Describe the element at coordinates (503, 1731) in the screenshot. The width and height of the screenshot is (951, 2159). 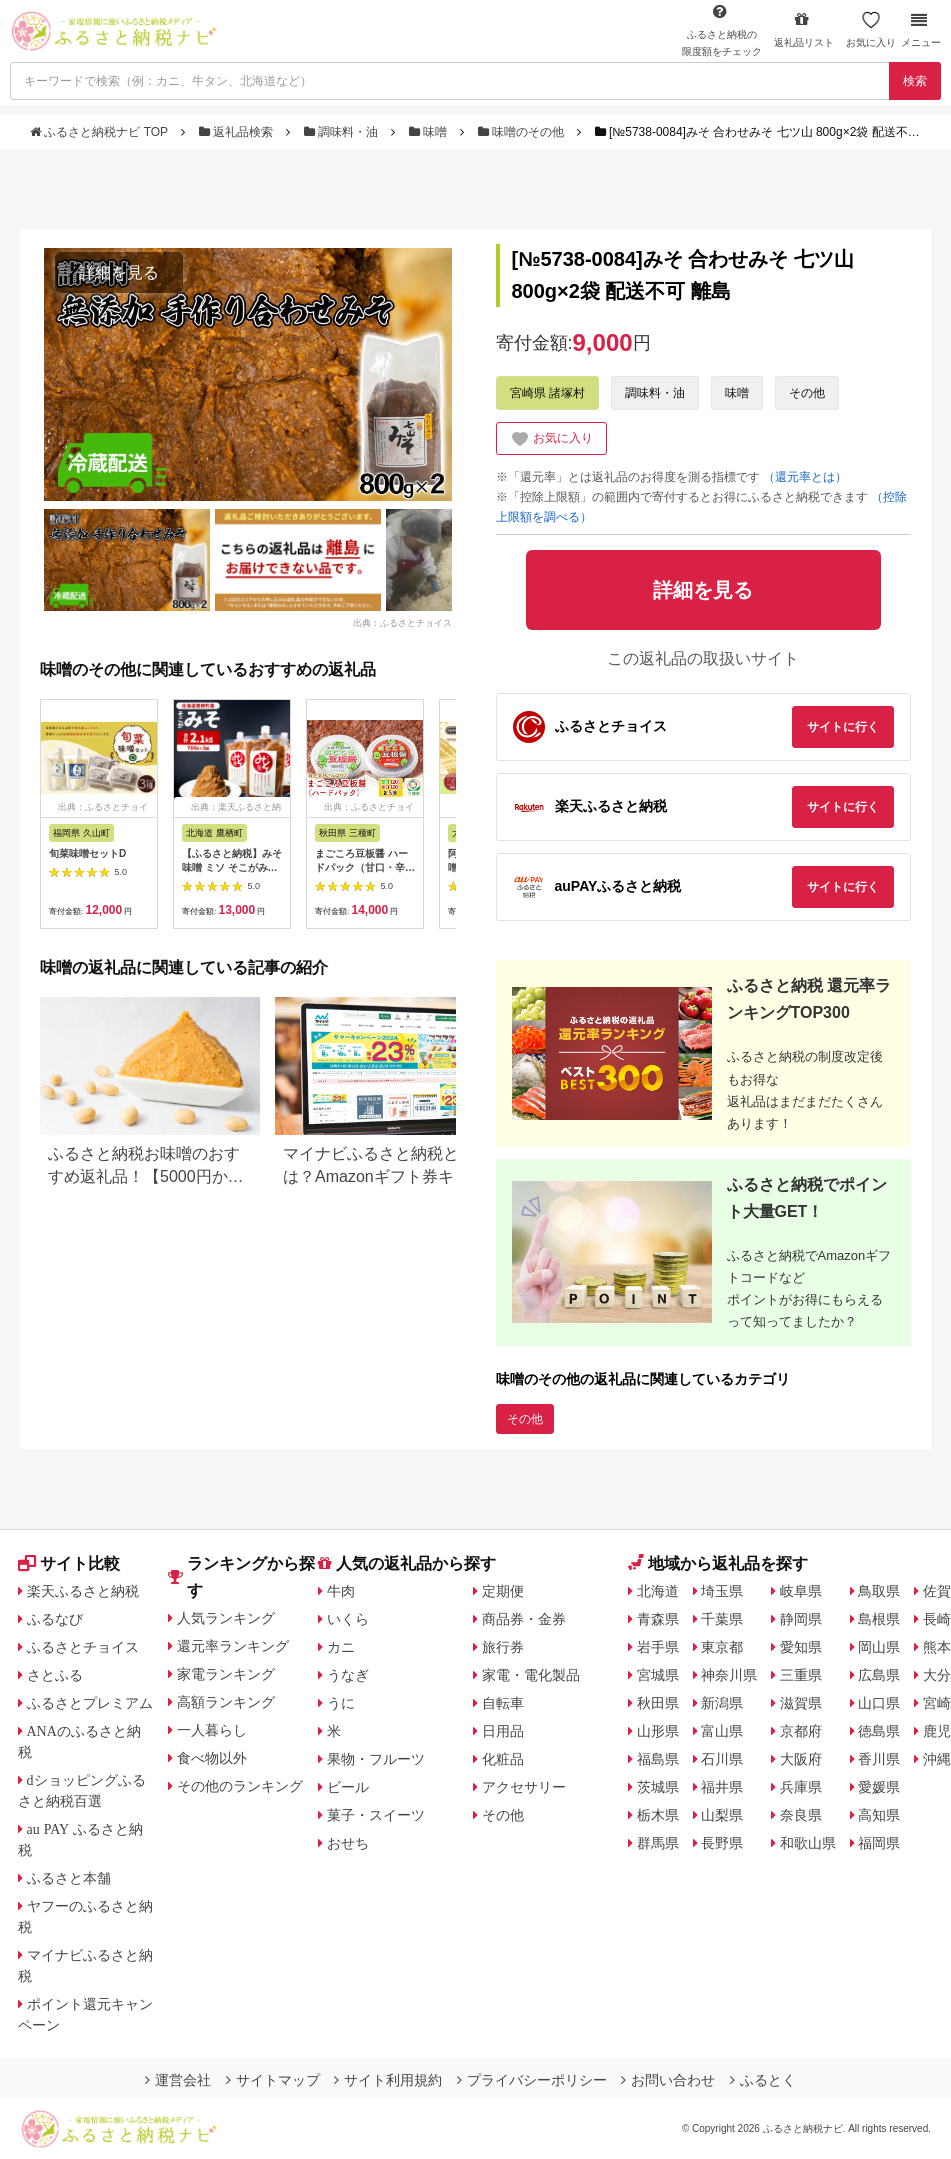
I see `日用品` at that location.